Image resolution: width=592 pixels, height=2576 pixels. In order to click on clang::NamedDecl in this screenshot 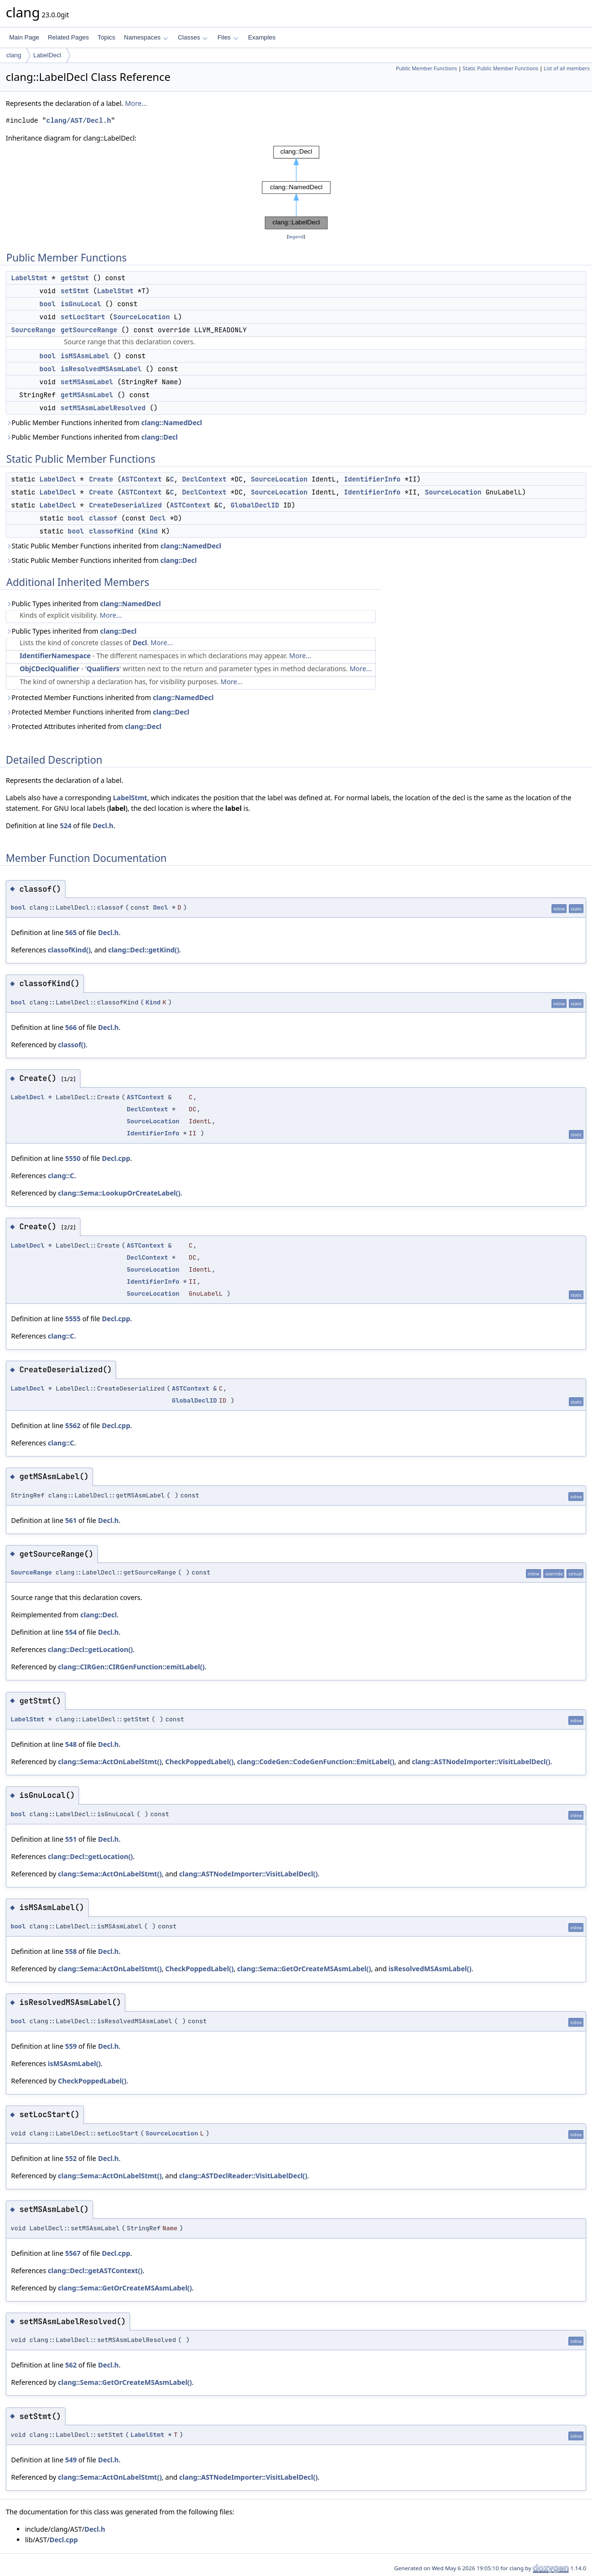, I will do `click(171, 422)`.